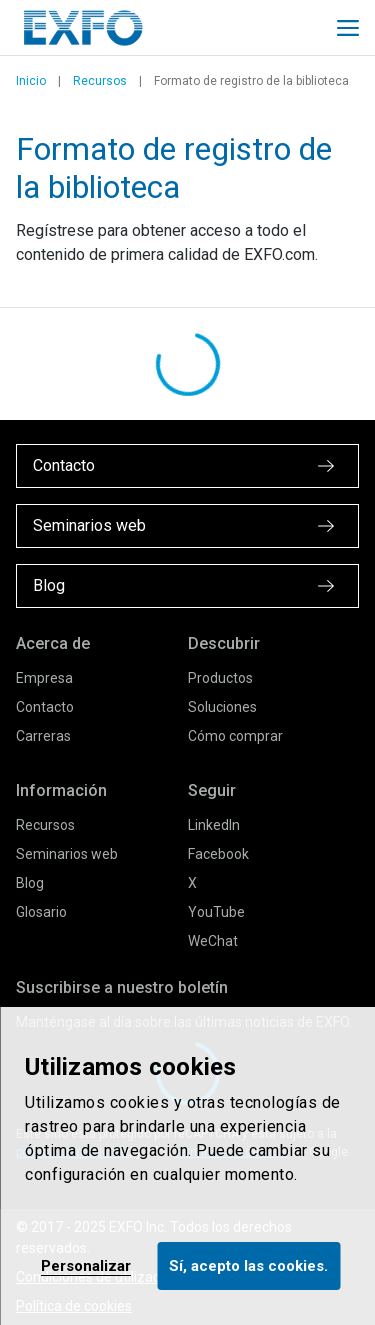 This screenshot has height=1325, width=375. What do you see at coordinates (30, 883) in the screenshot?
I see `Blog` at bounding box center [30, 883].